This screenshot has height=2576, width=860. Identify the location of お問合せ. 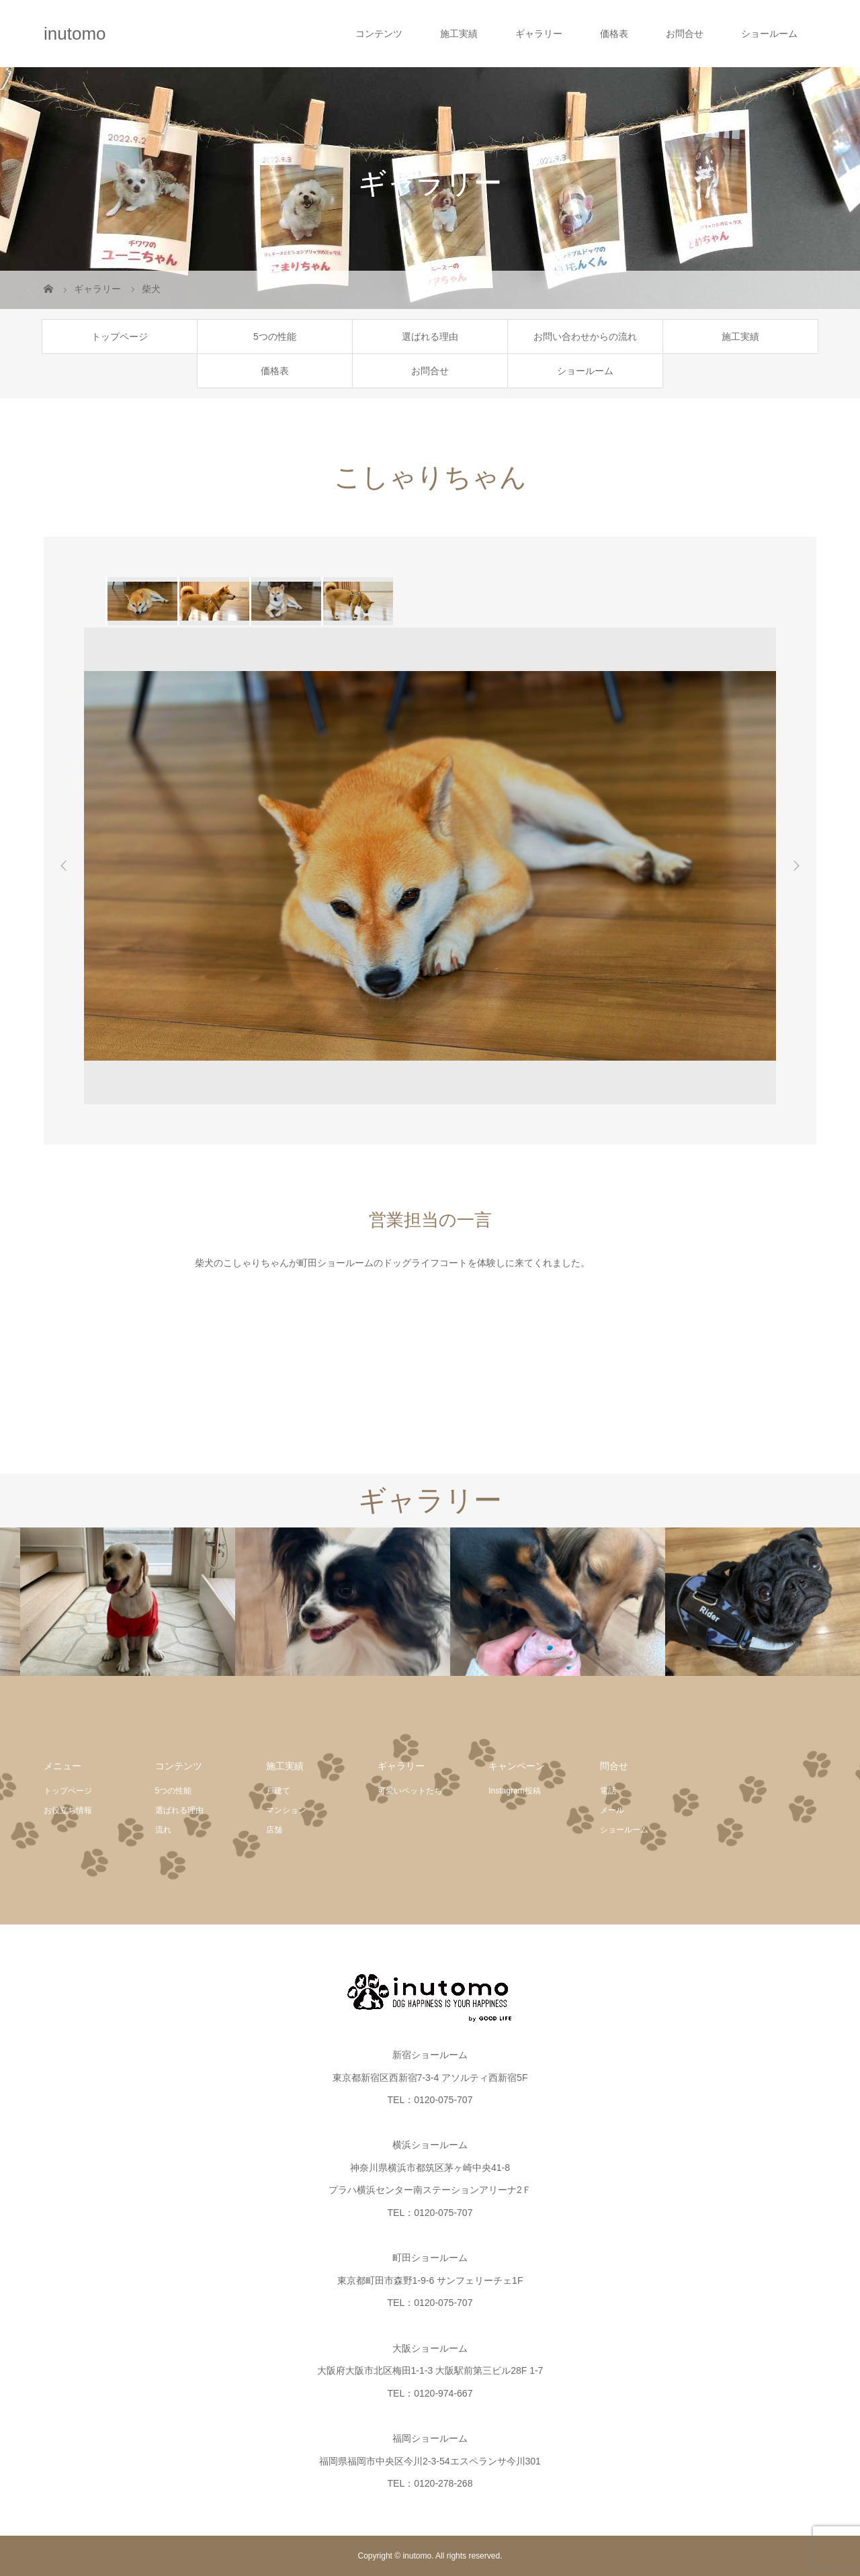
(684, 33).